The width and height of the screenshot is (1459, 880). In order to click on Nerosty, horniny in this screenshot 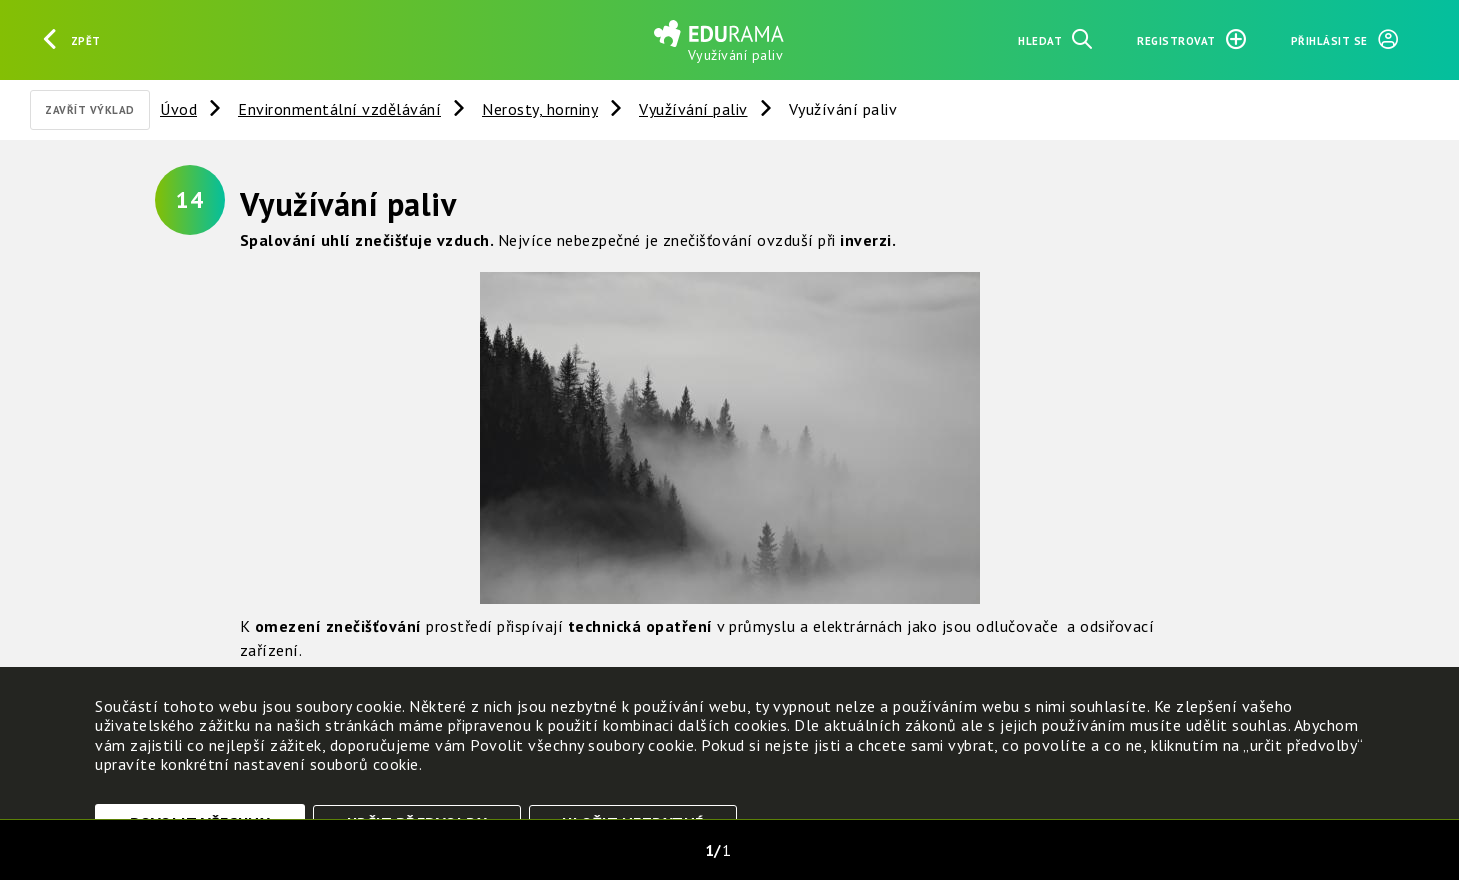, I will do `click(540, 109)`.